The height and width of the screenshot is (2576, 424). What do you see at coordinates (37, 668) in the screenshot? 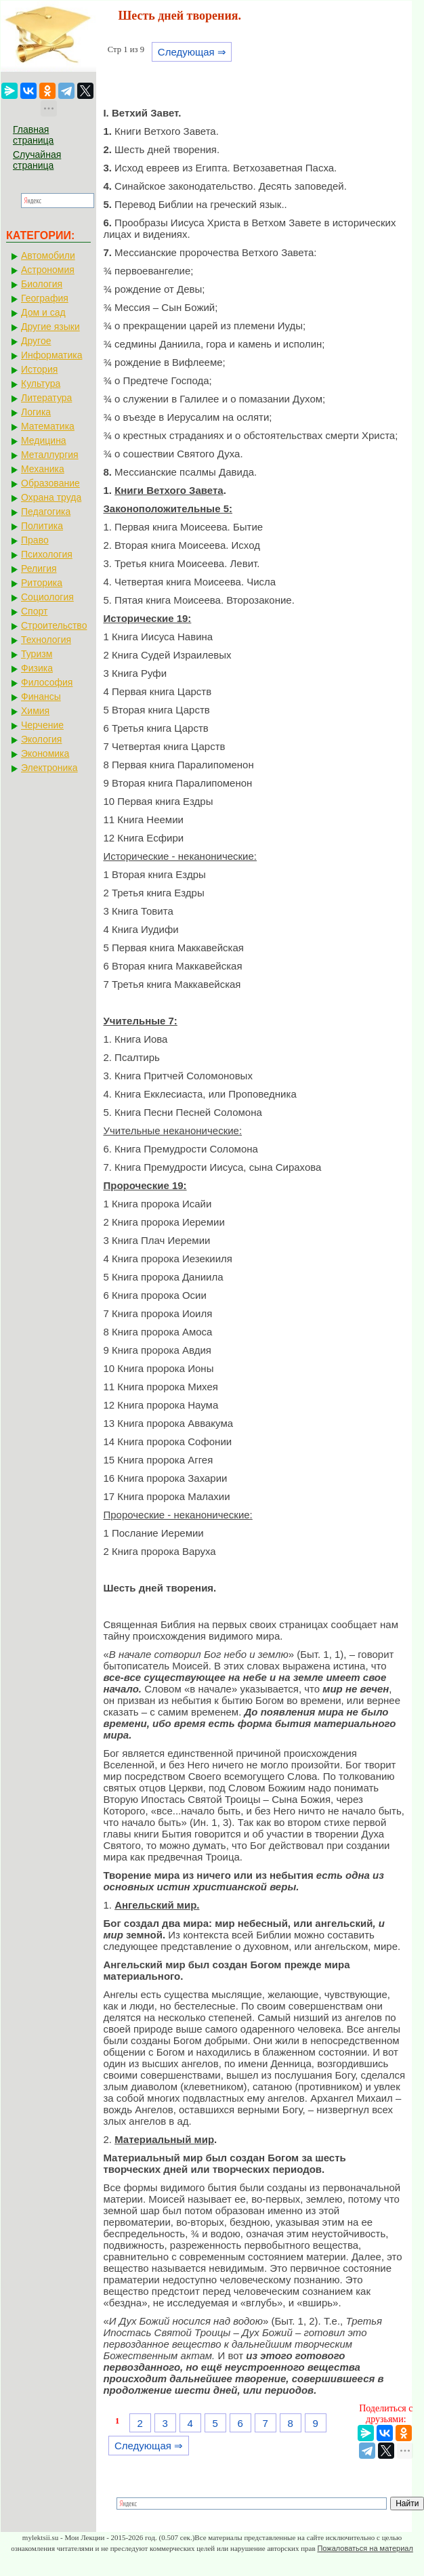
I see `Физика` at bounding box center [37, 668].